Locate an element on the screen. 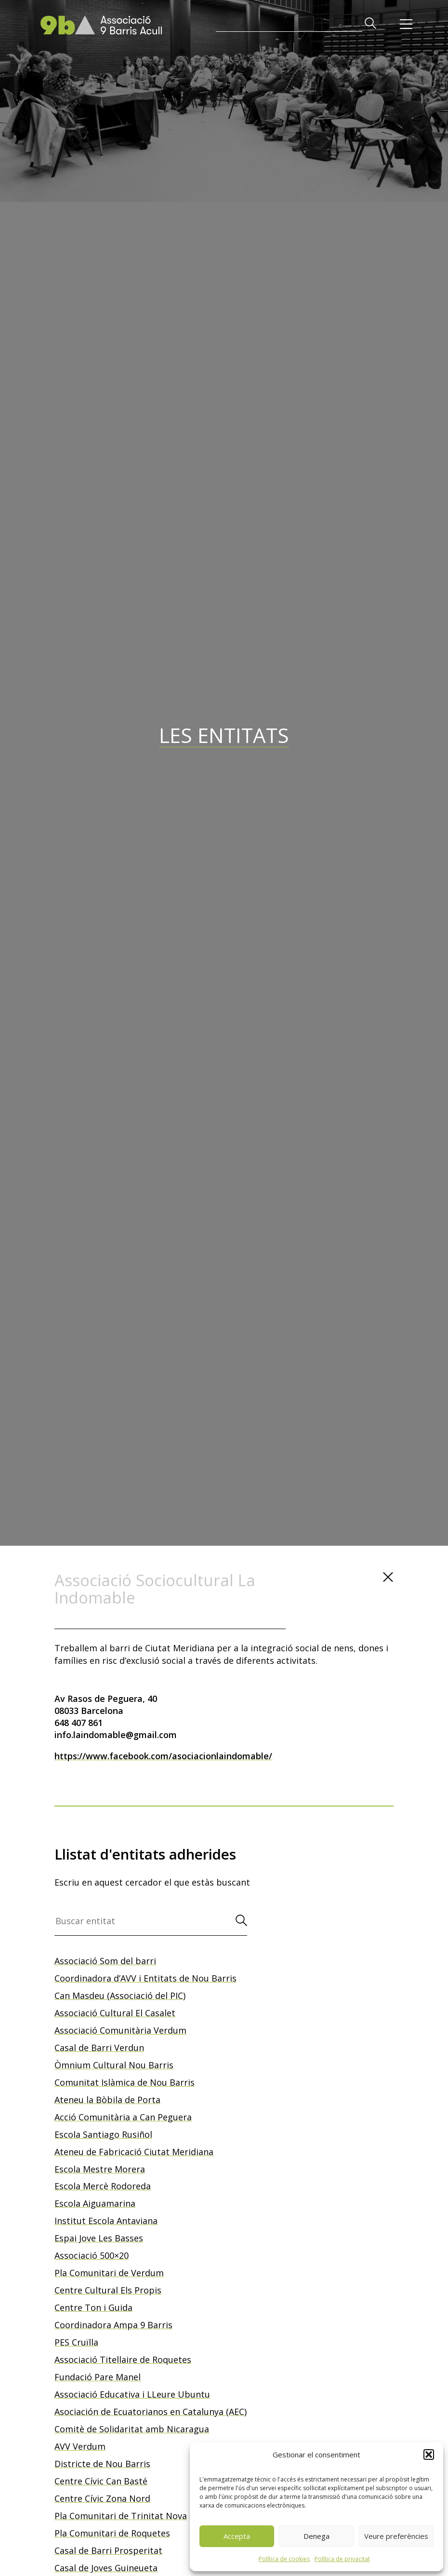  Escola Santiago Rusiñol is located at coordinates (103, 2134).